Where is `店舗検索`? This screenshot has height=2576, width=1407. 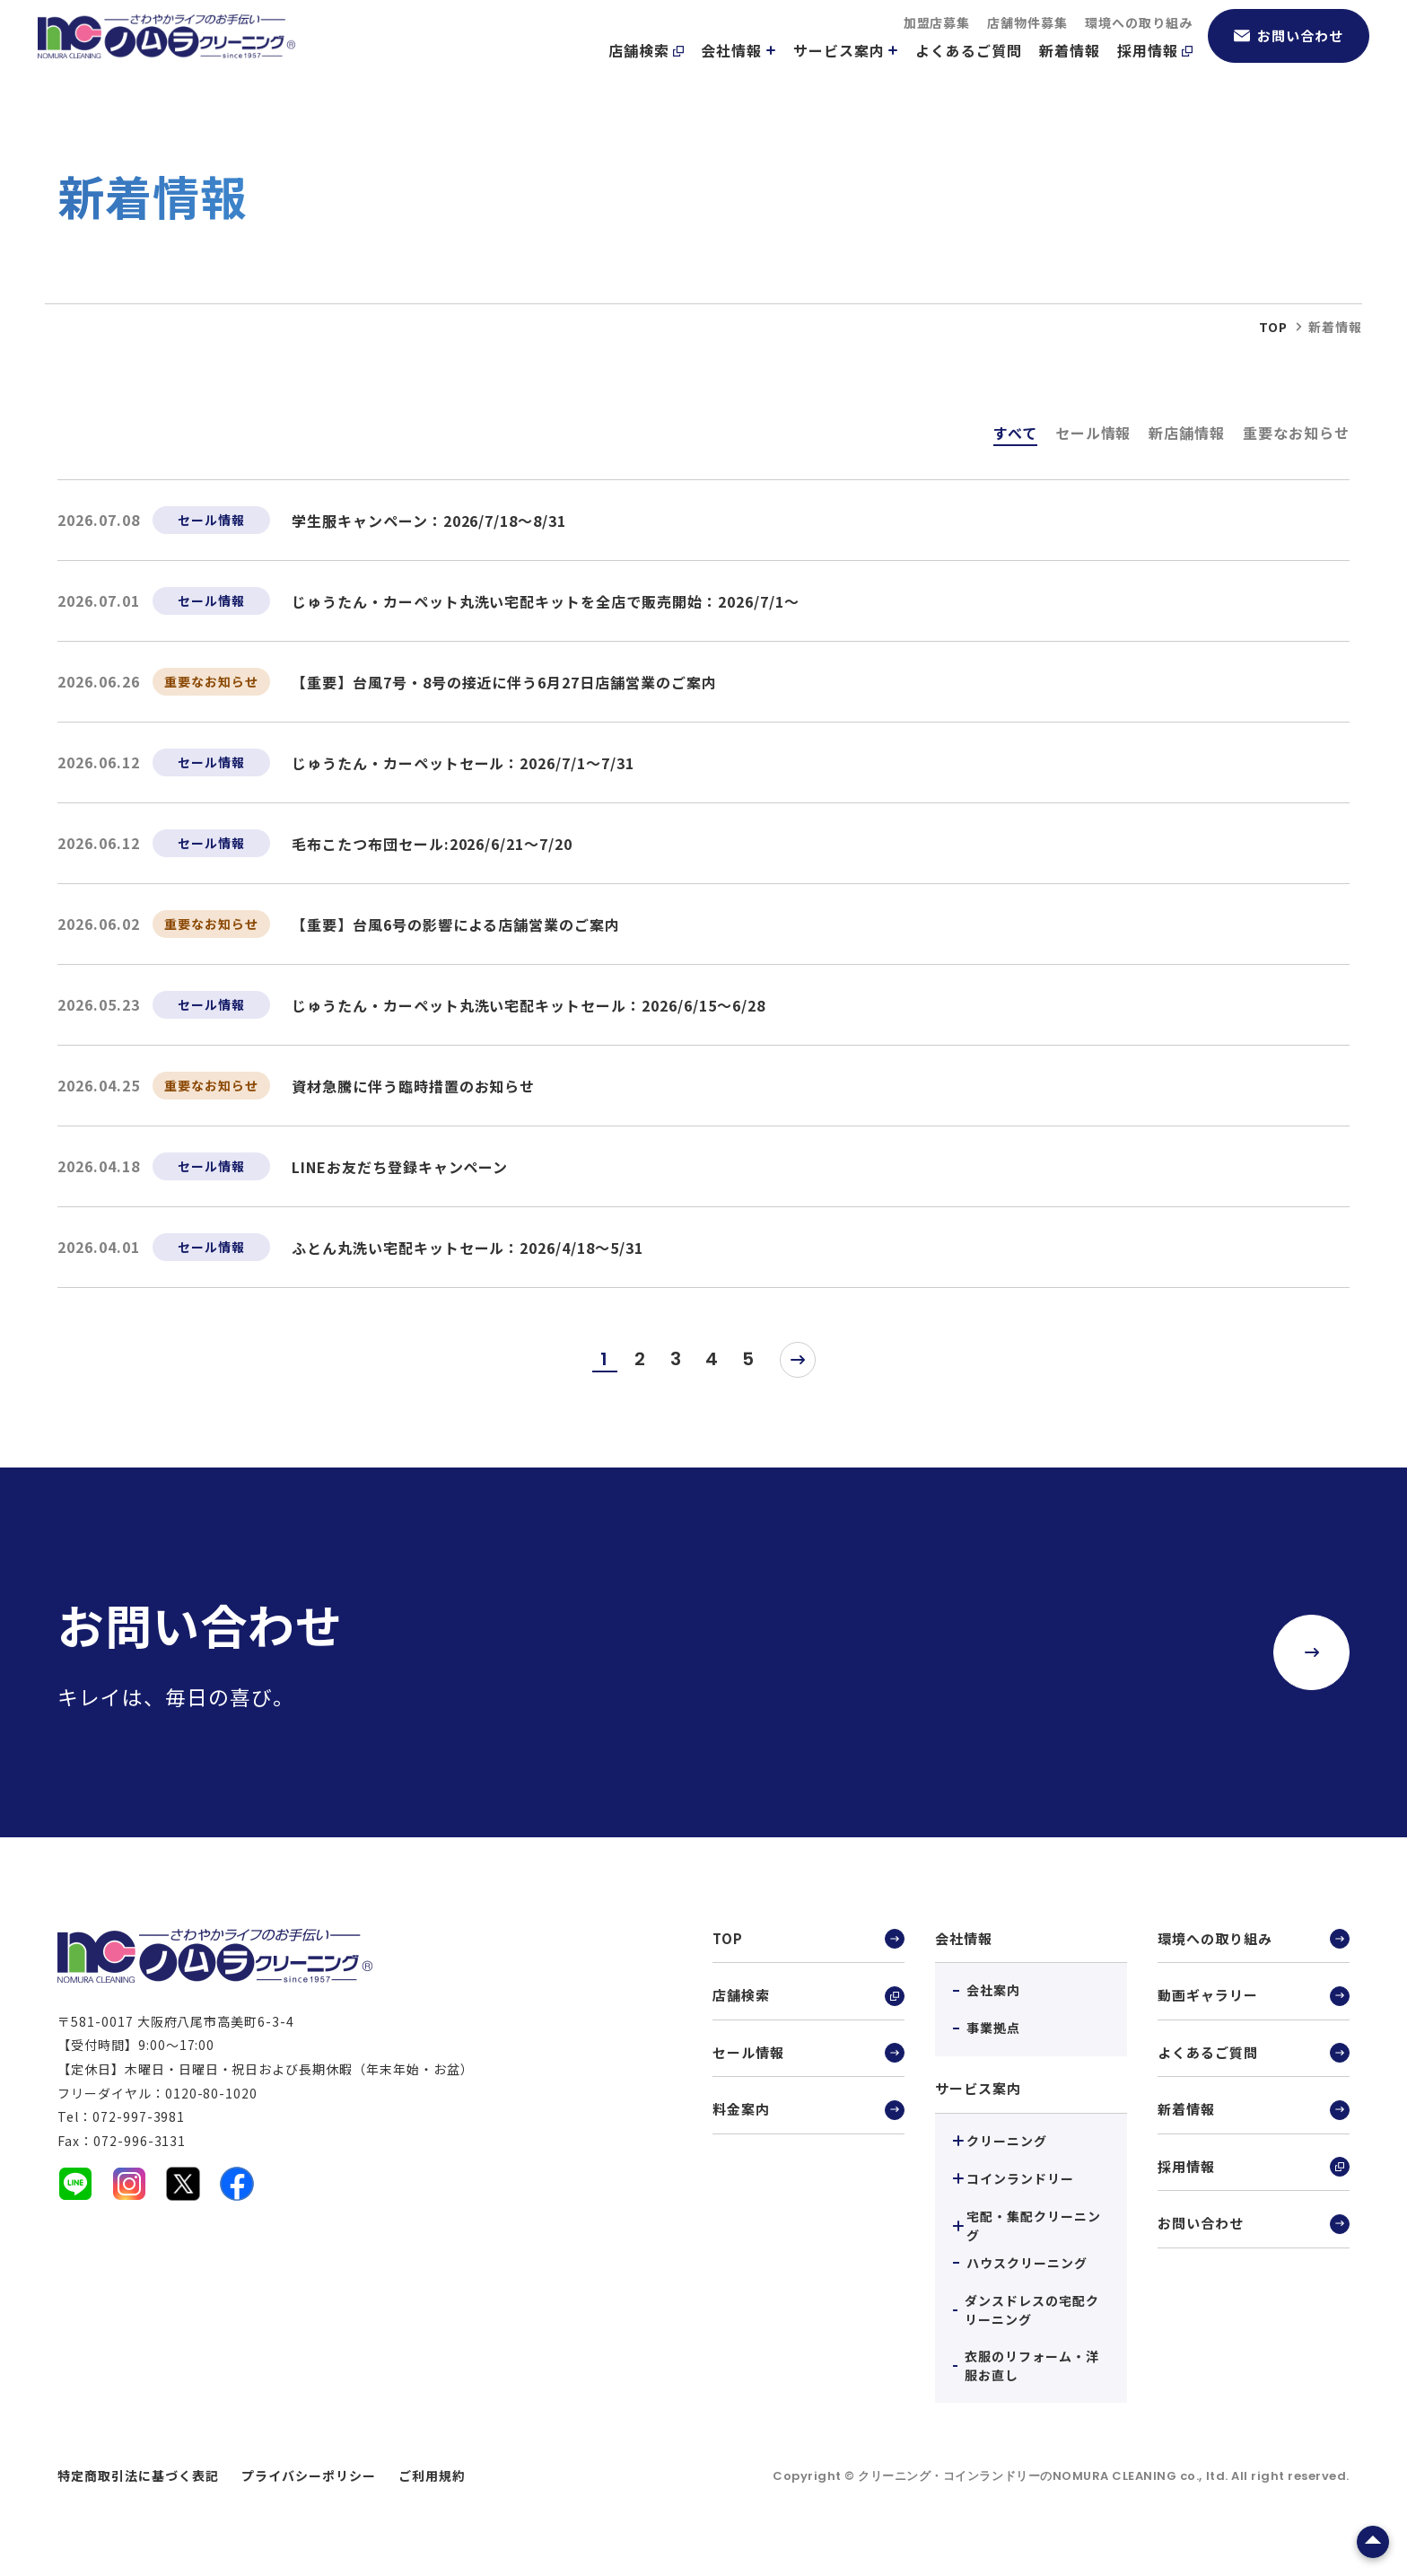
店舗検索 is located at coordinates (646, 72).